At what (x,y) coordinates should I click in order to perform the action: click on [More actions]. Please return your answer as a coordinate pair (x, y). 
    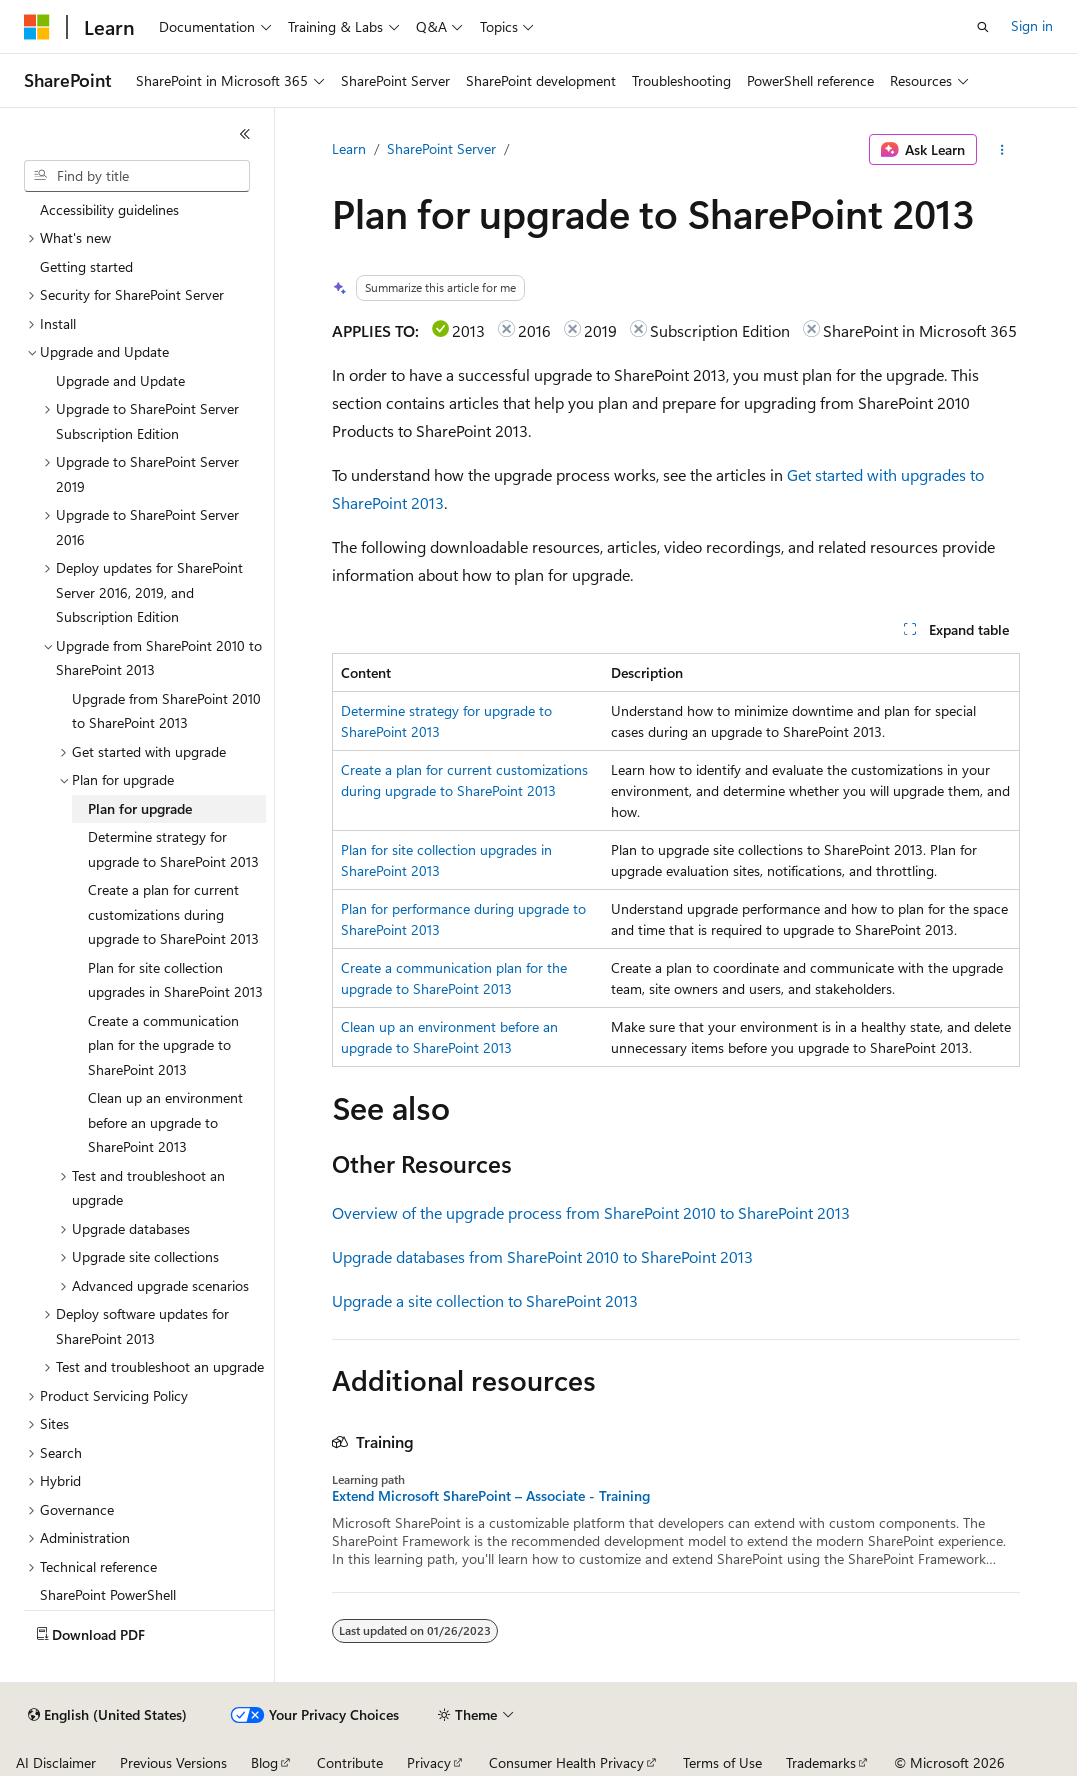
    Looking at the image, I should click on (1002, 150).